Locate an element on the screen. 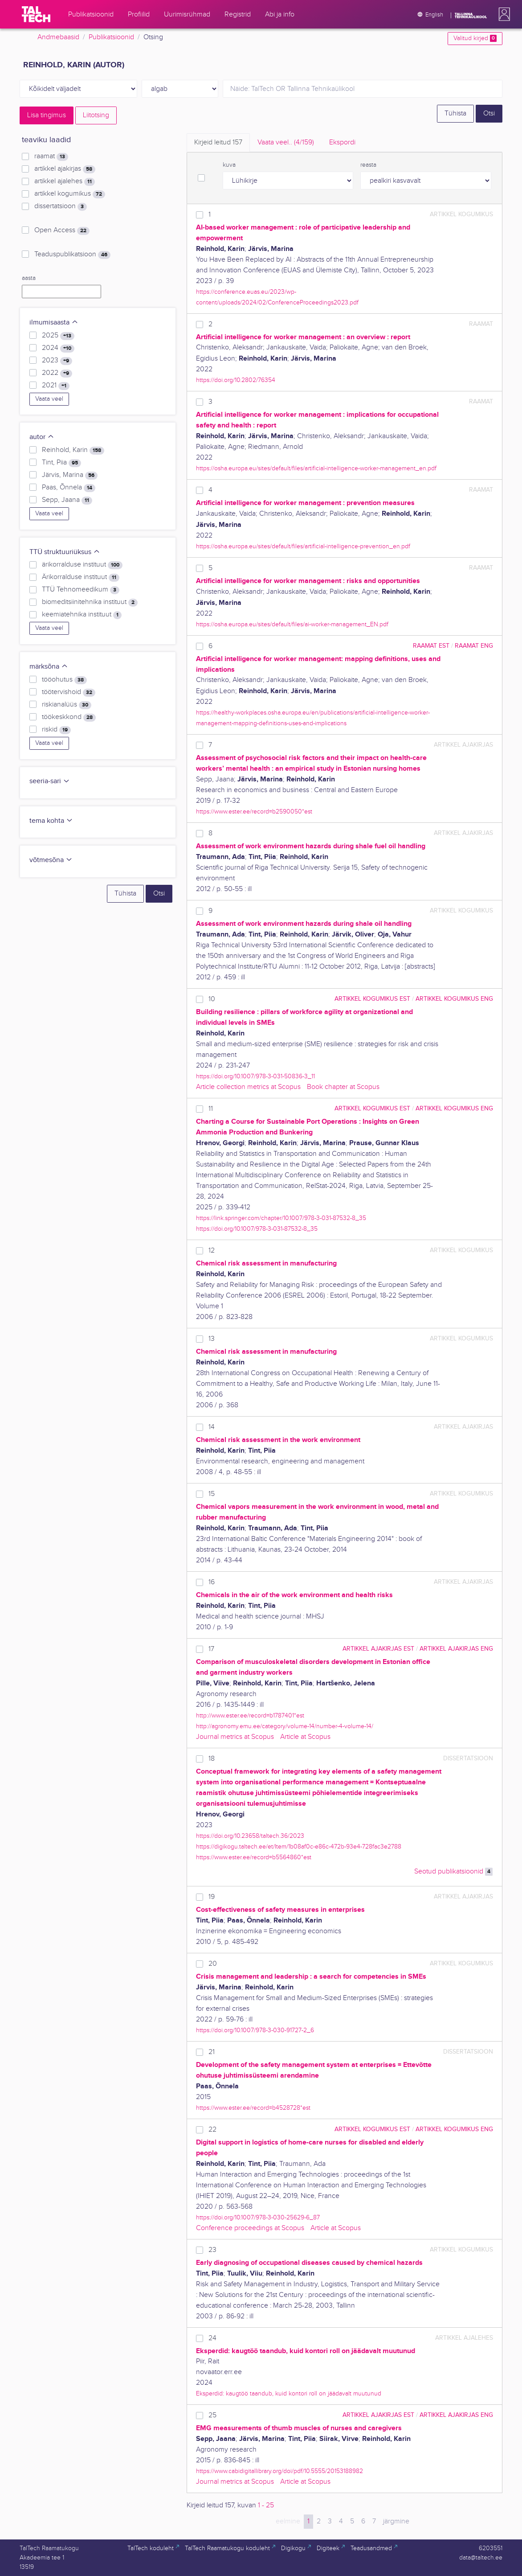 This screenshot has width=522, height=2576. aasta is located at coordinates (29, 278).